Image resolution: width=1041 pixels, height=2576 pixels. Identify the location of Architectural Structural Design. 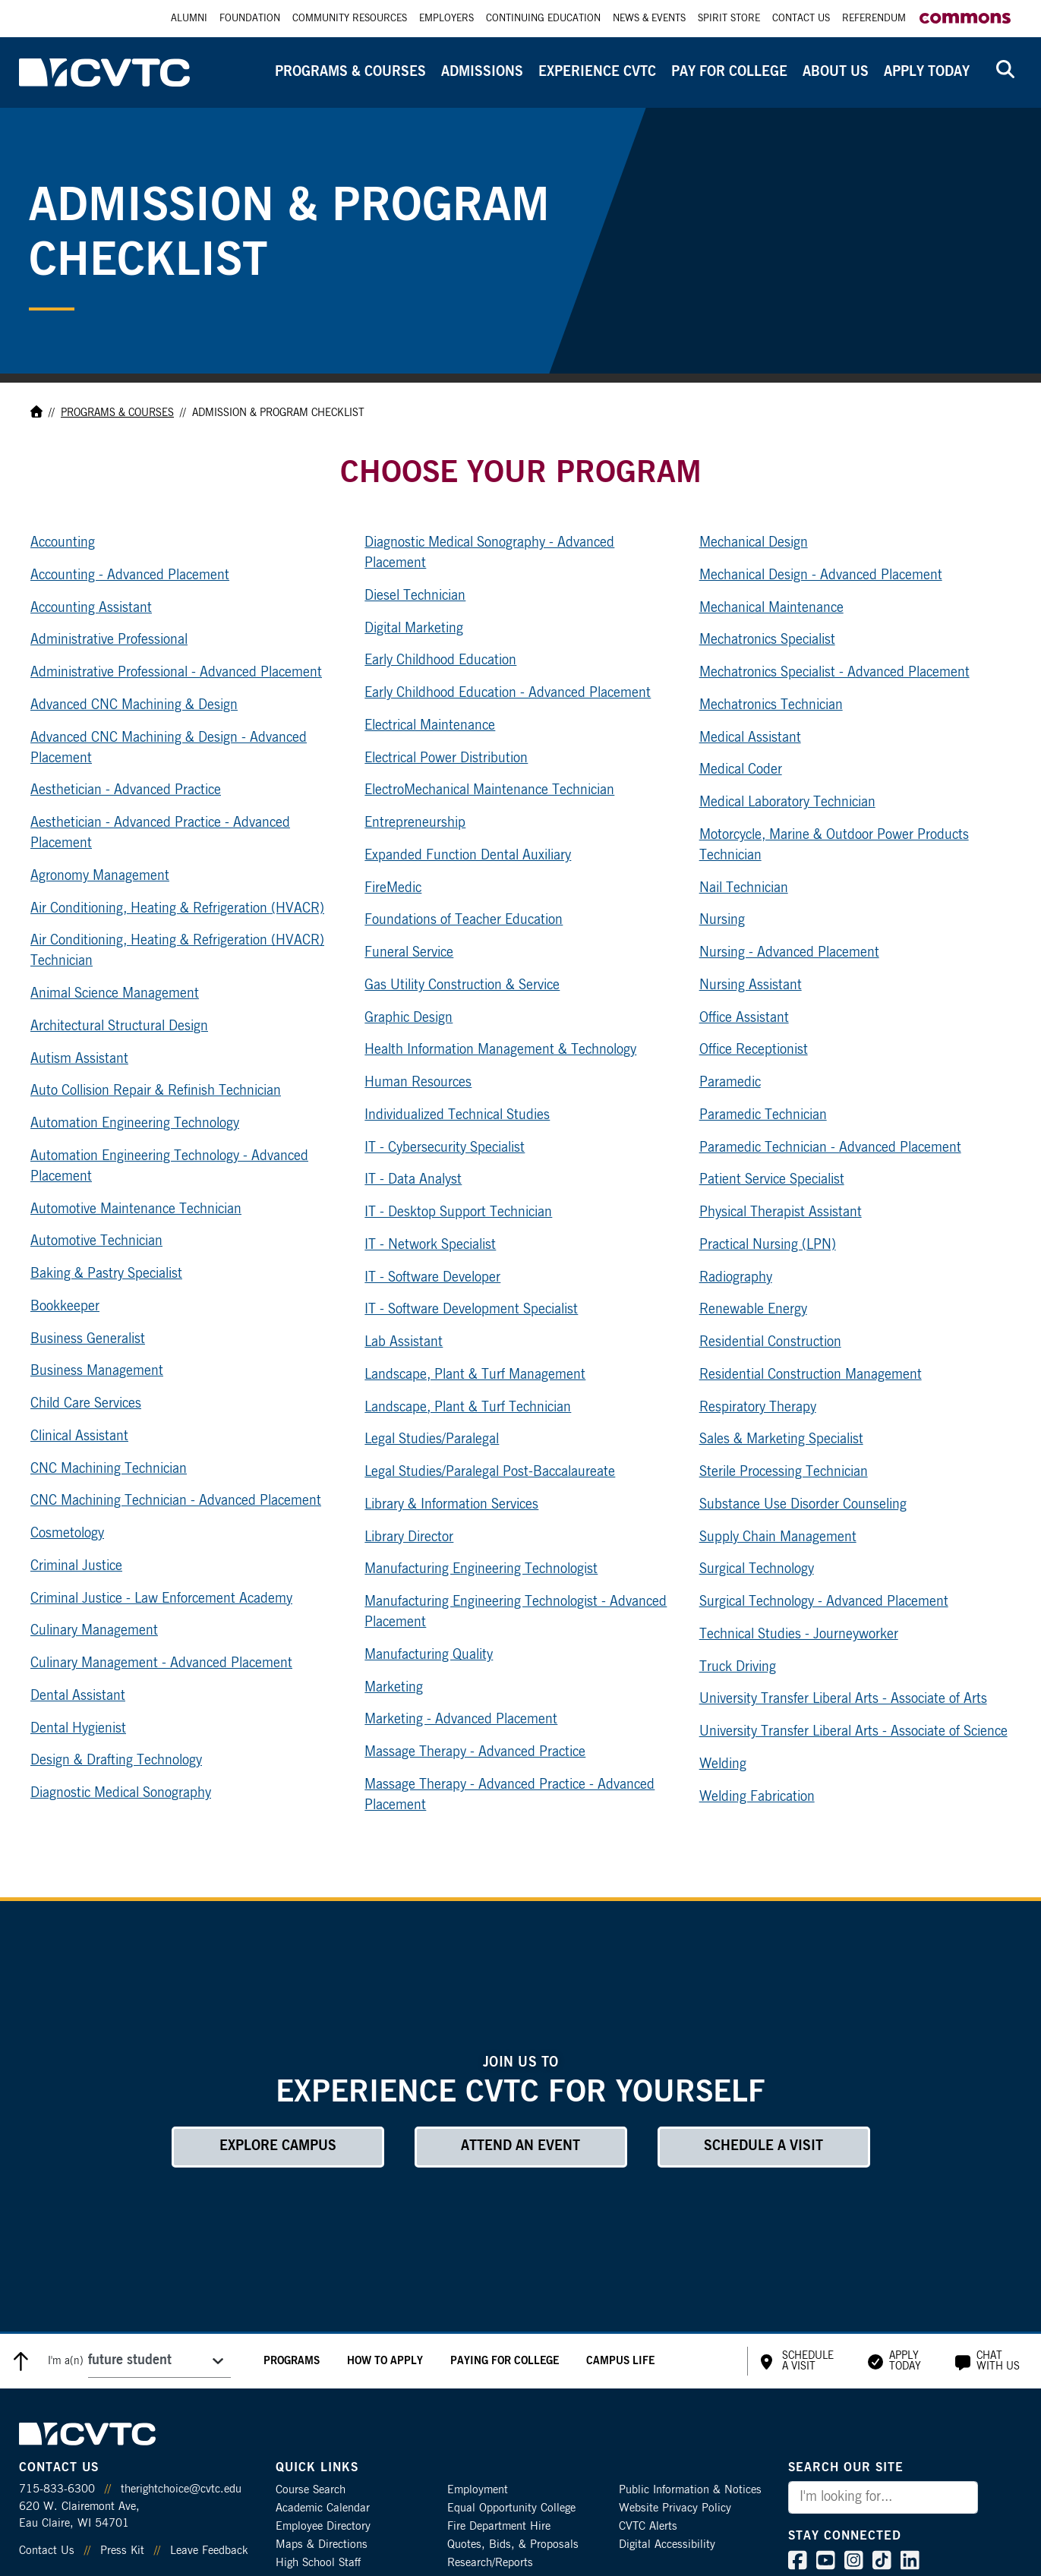
(119, 1026).